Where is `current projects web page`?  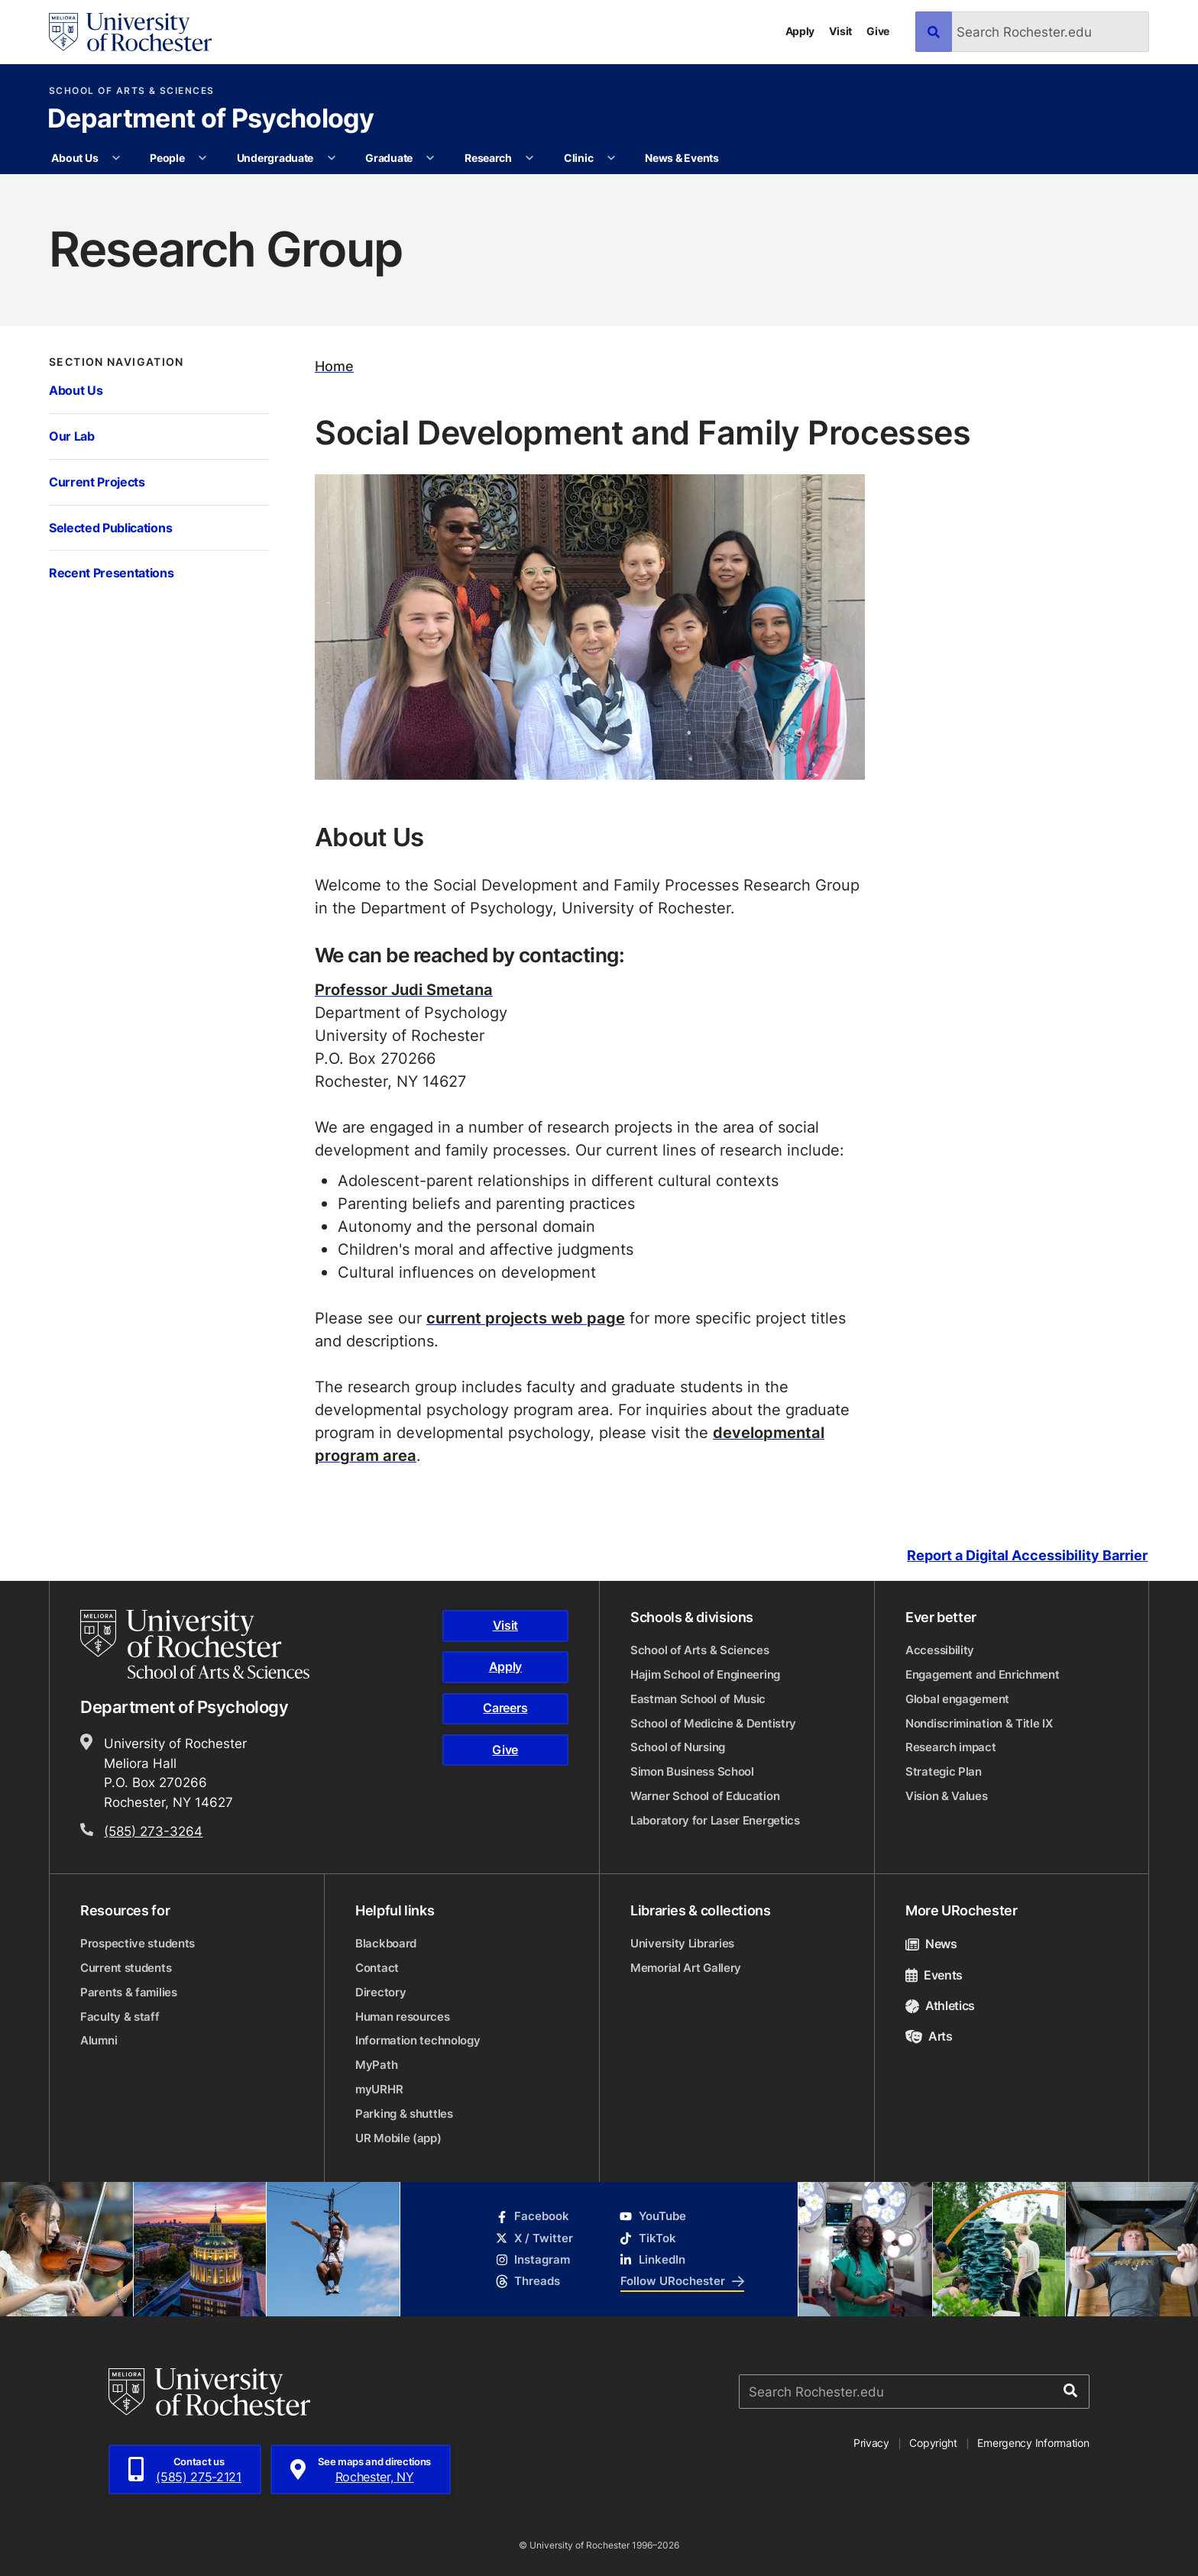 current projects web page is located at coordinates (525, 1317).